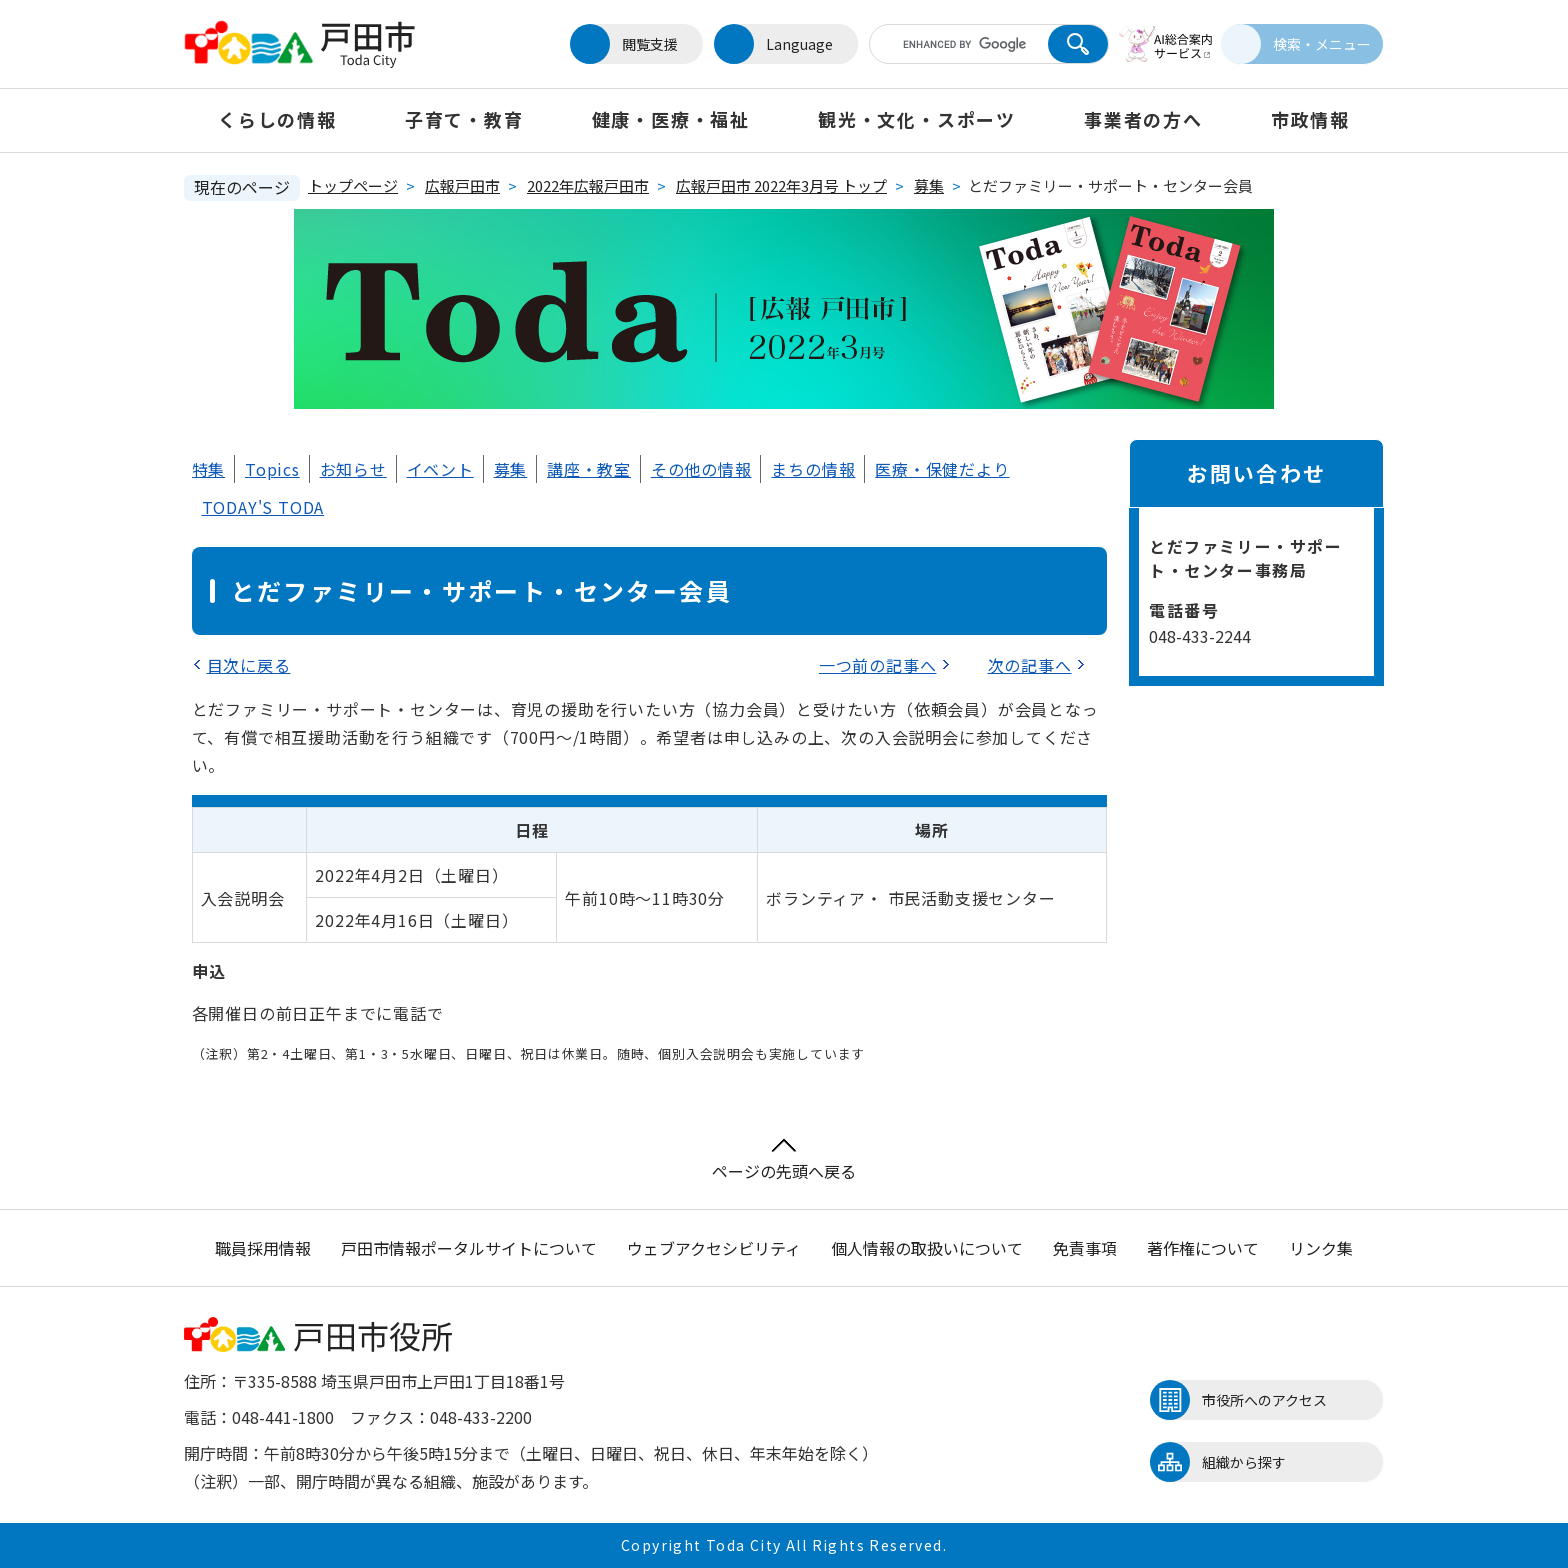  I want to click on 市政情報, so click(1310, 119).